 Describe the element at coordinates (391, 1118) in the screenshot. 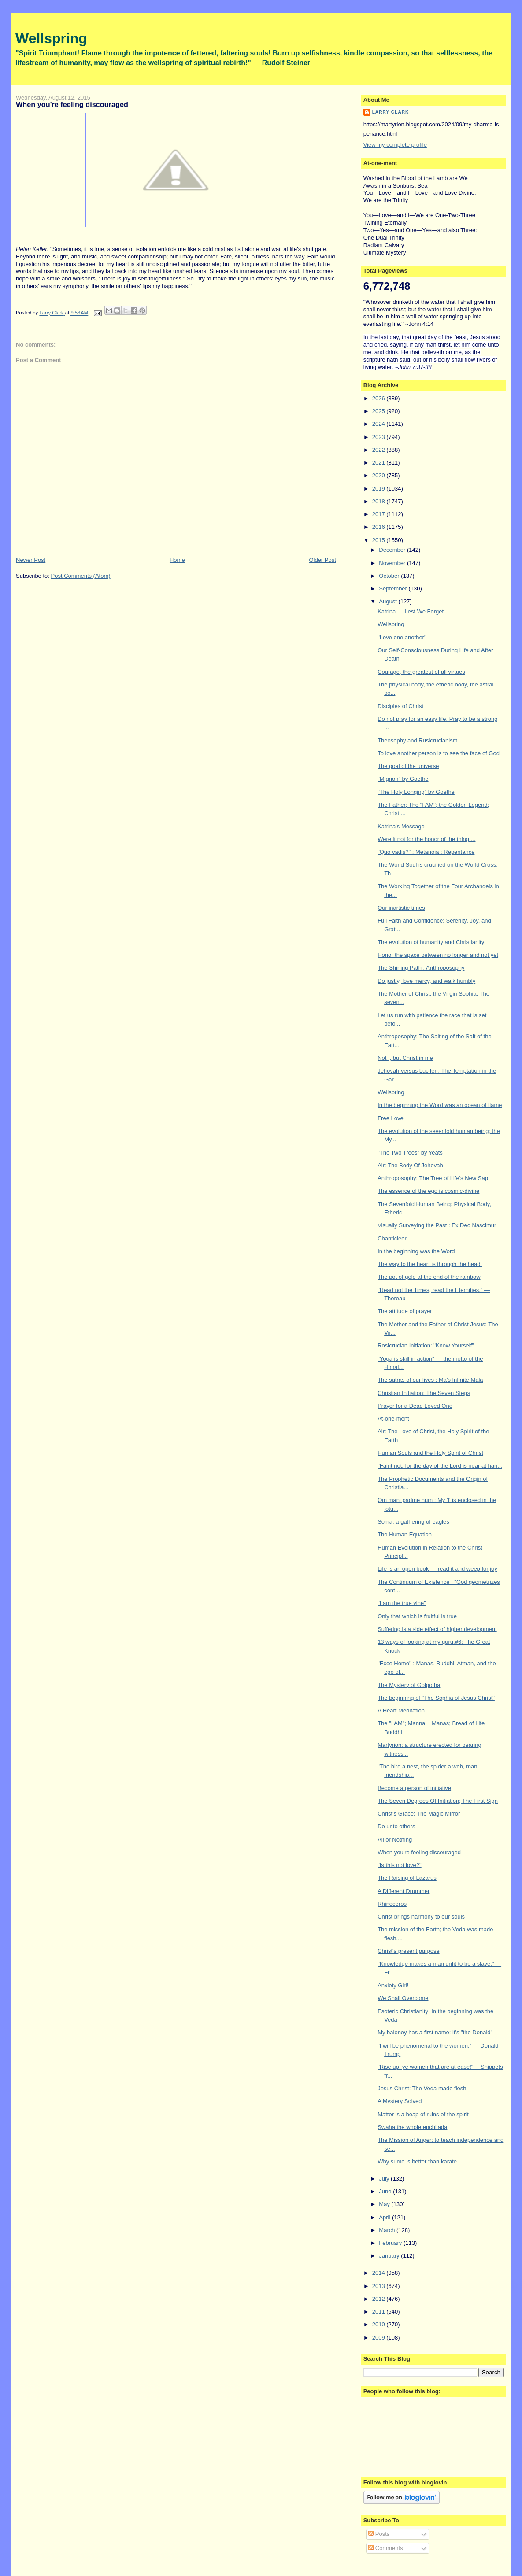

I see `Free Love` at that location.